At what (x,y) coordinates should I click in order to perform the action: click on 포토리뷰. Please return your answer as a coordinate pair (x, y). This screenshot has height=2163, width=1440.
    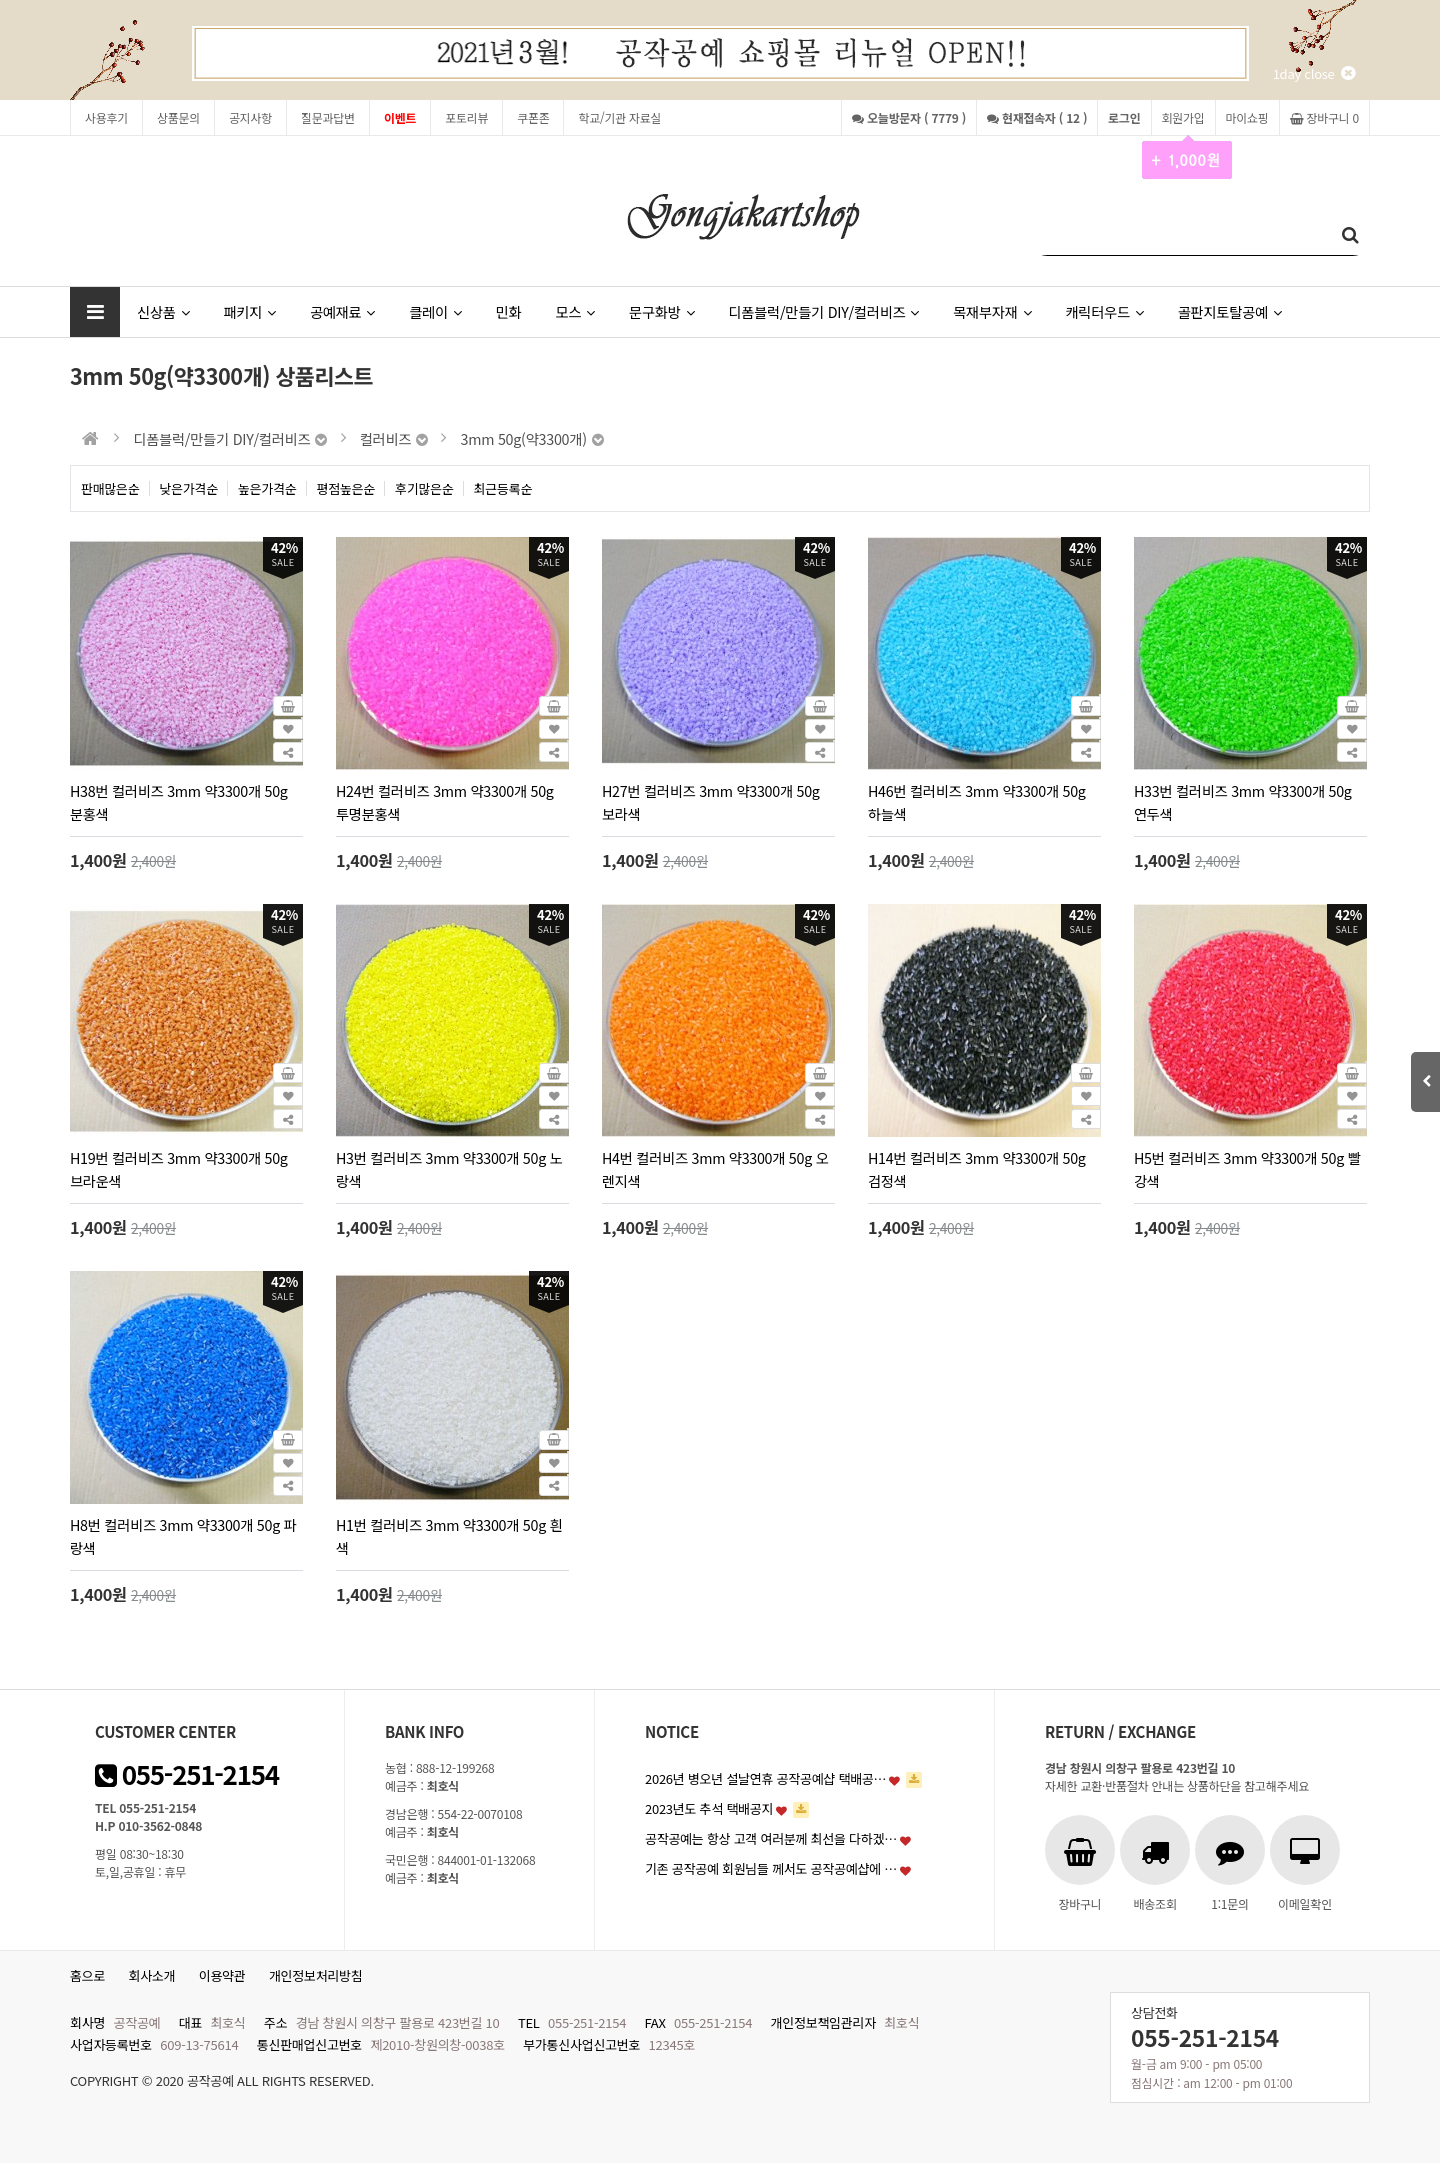
    Looking at the image, I should click on (466, 117).